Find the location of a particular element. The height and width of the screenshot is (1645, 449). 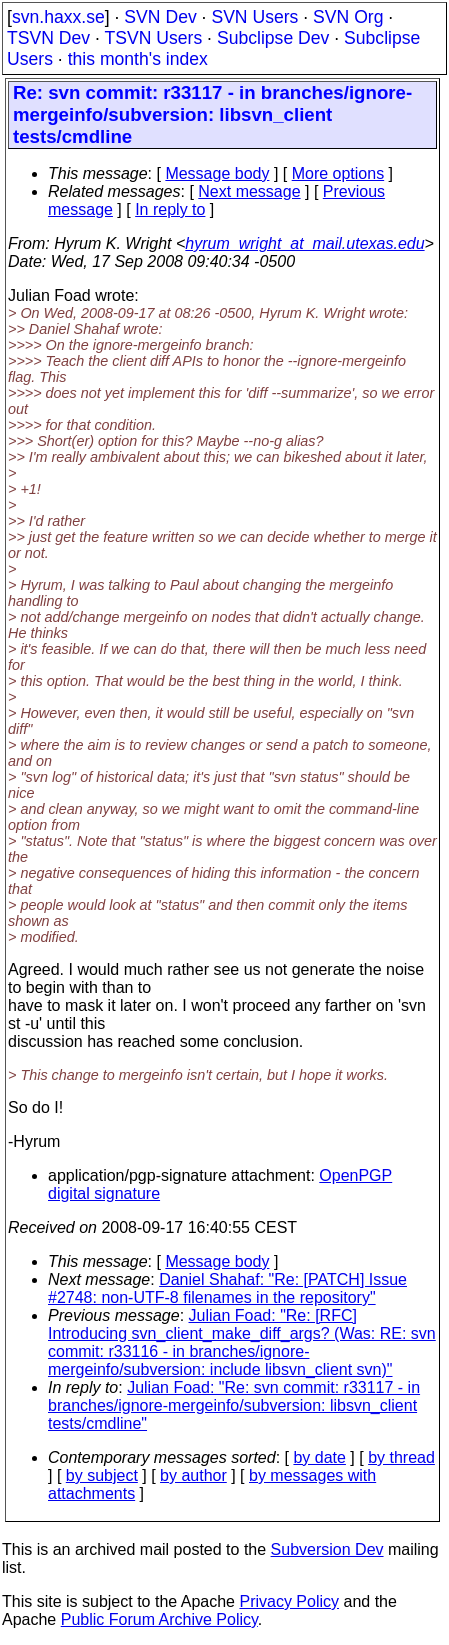

TSVN Dev is located at coordinates (48, 38).